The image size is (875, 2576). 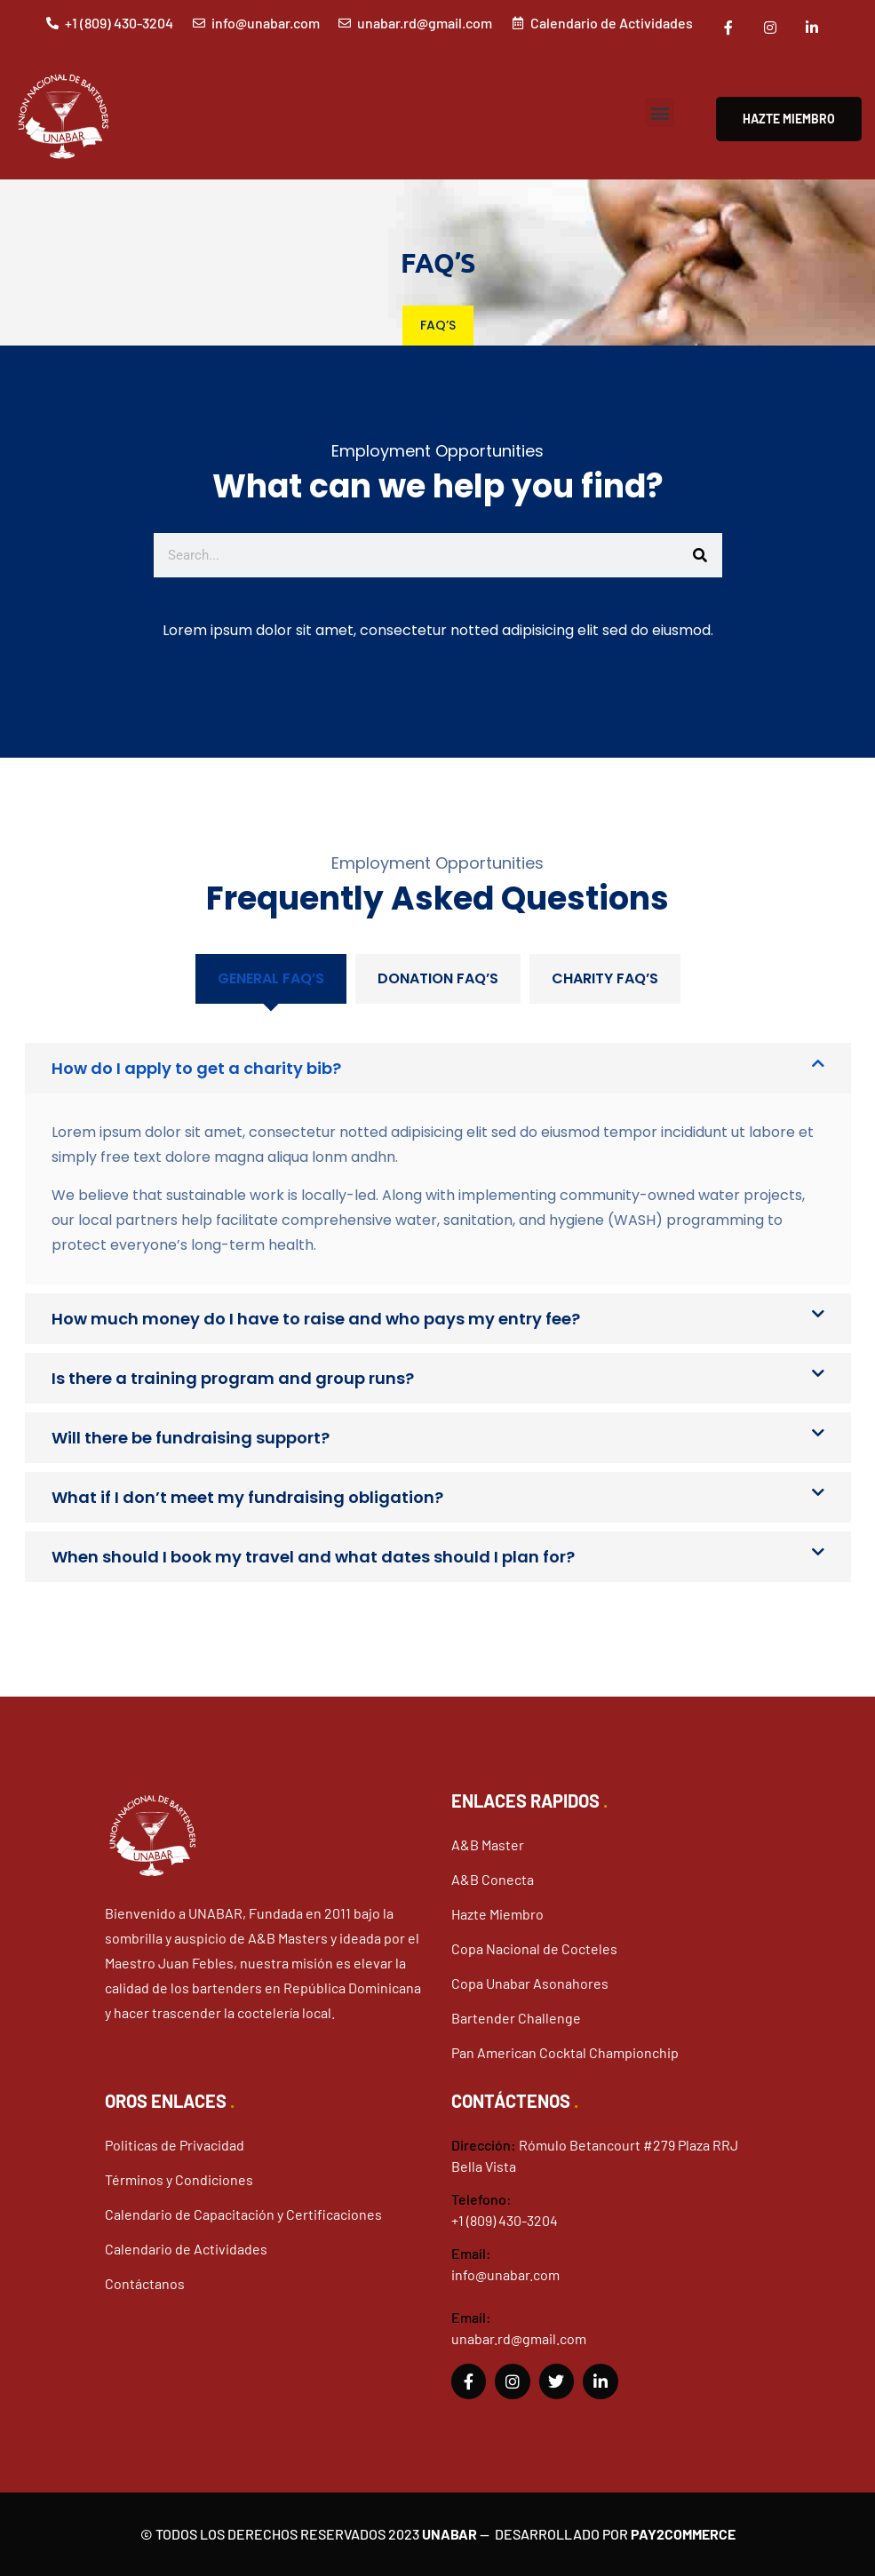 What do you see at coordinates (605, 978) in the screenshot?
I see `Charity FAQ’S [tab]` at bounding box center [605, 978].